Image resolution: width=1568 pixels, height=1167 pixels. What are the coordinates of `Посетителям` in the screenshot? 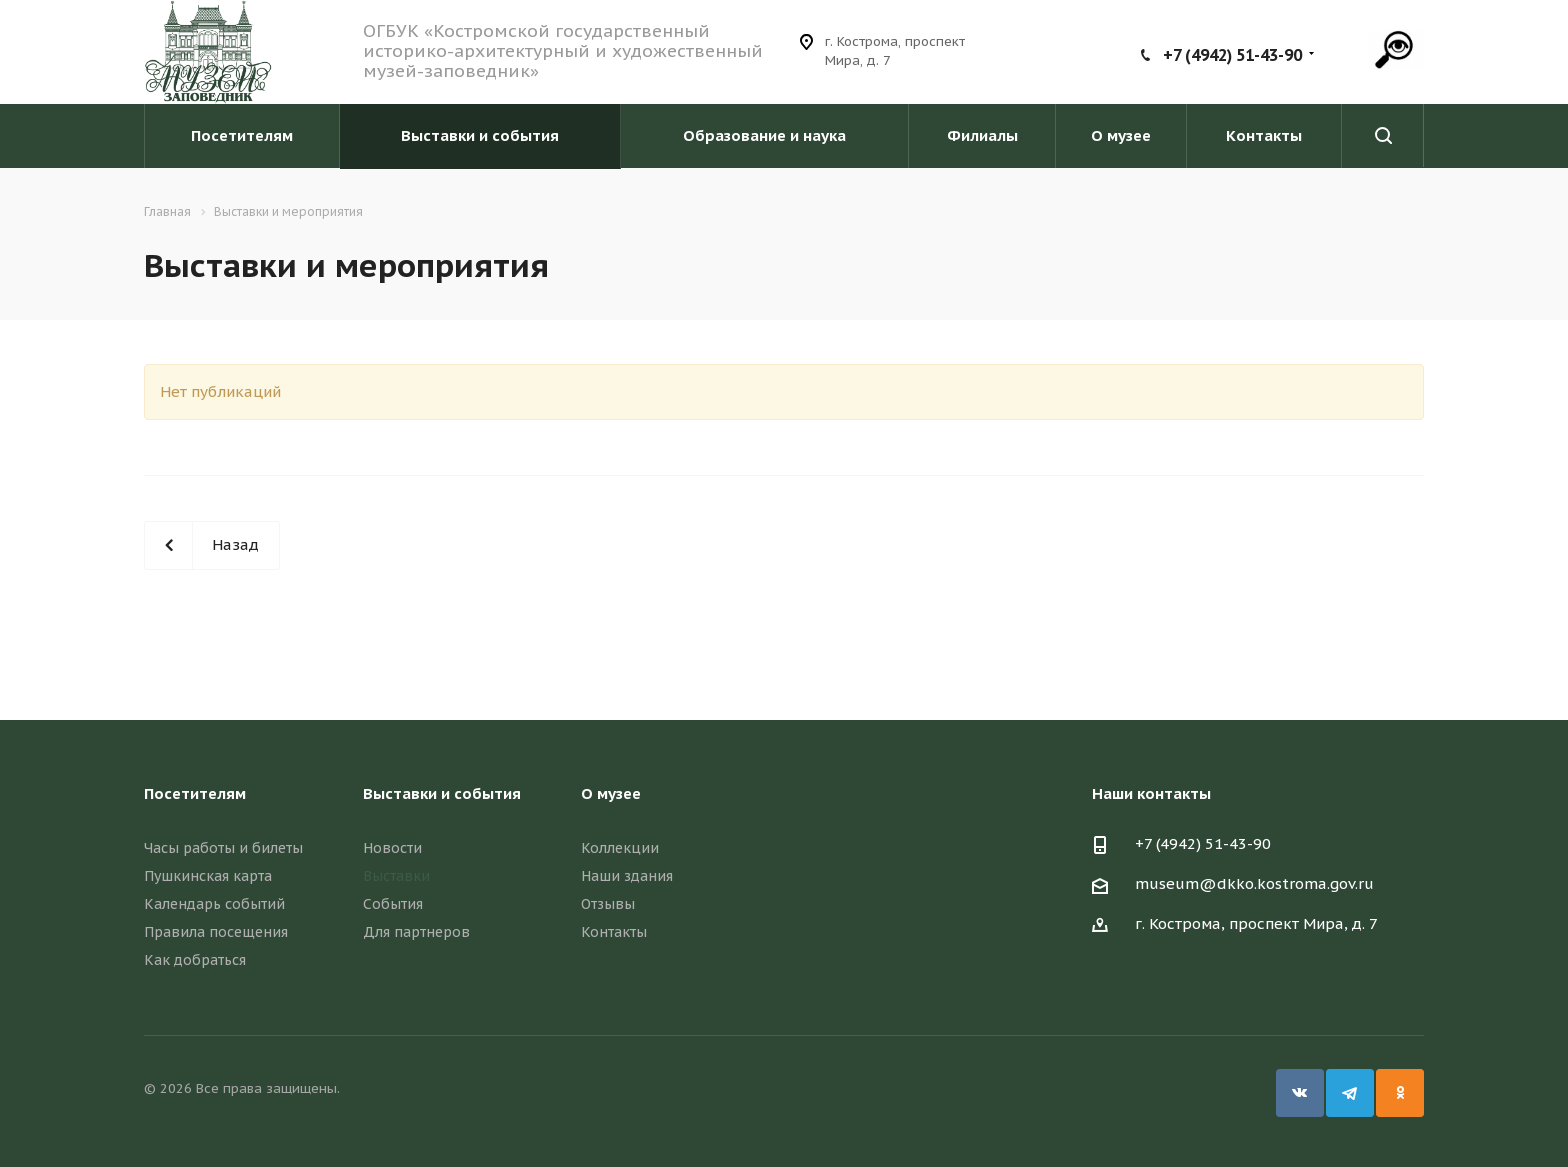 It's located at (242, 135).